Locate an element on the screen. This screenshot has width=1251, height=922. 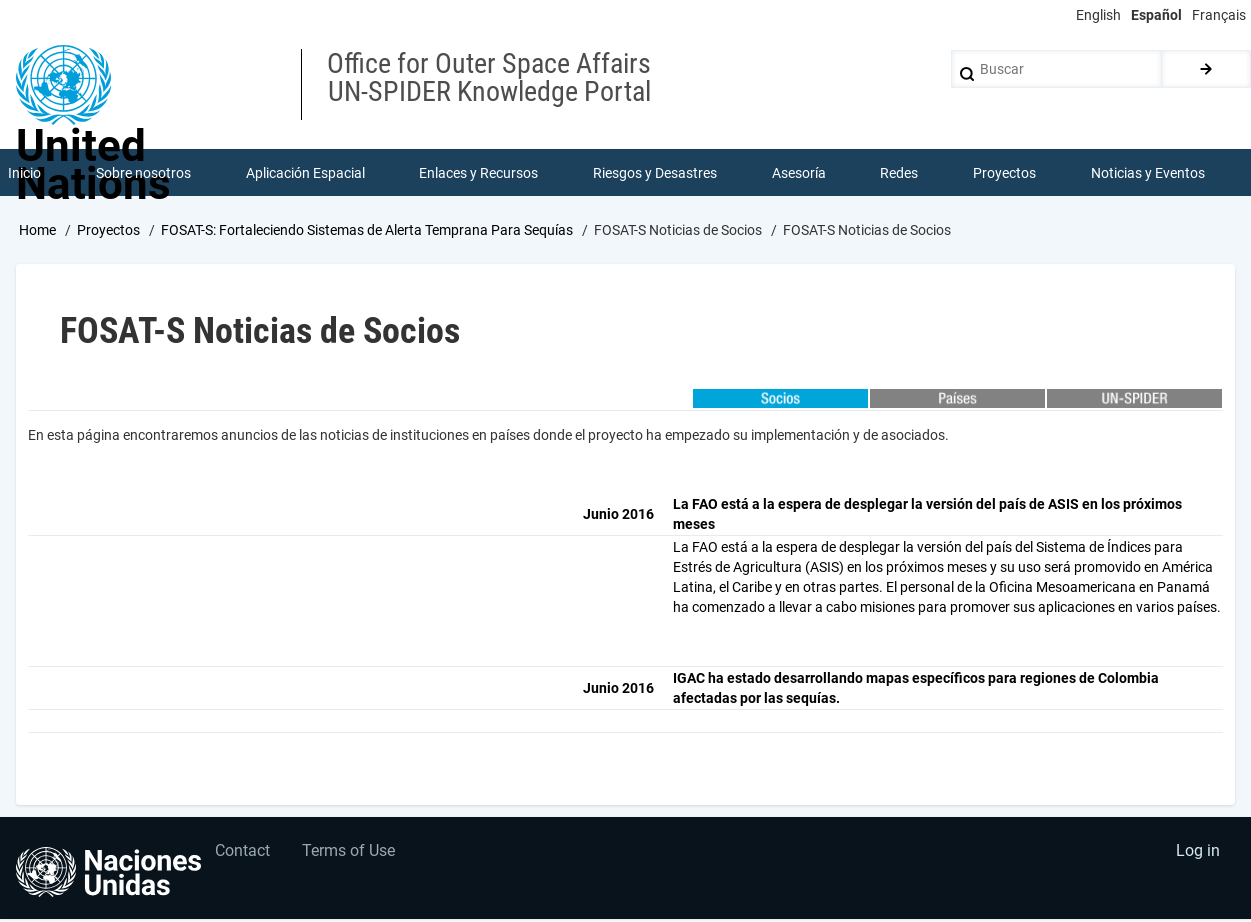
Log in [menuitem] is located at coordinates (1197, 857).